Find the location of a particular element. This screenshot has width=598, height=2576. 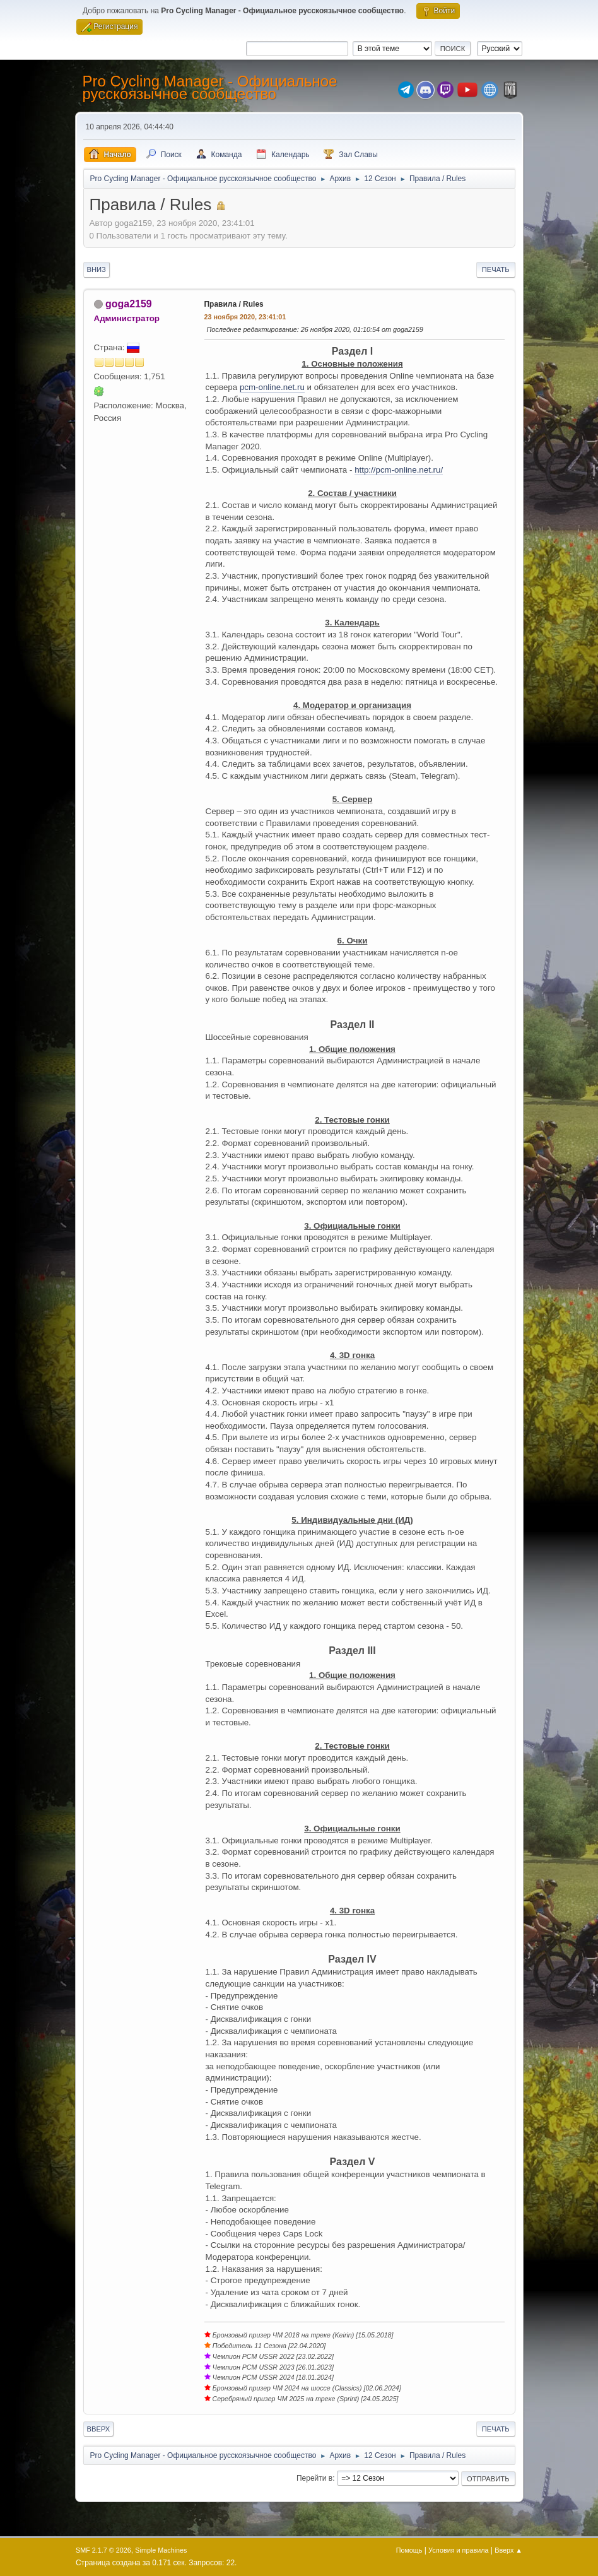

Вниз is located at coordinates (96, 269).